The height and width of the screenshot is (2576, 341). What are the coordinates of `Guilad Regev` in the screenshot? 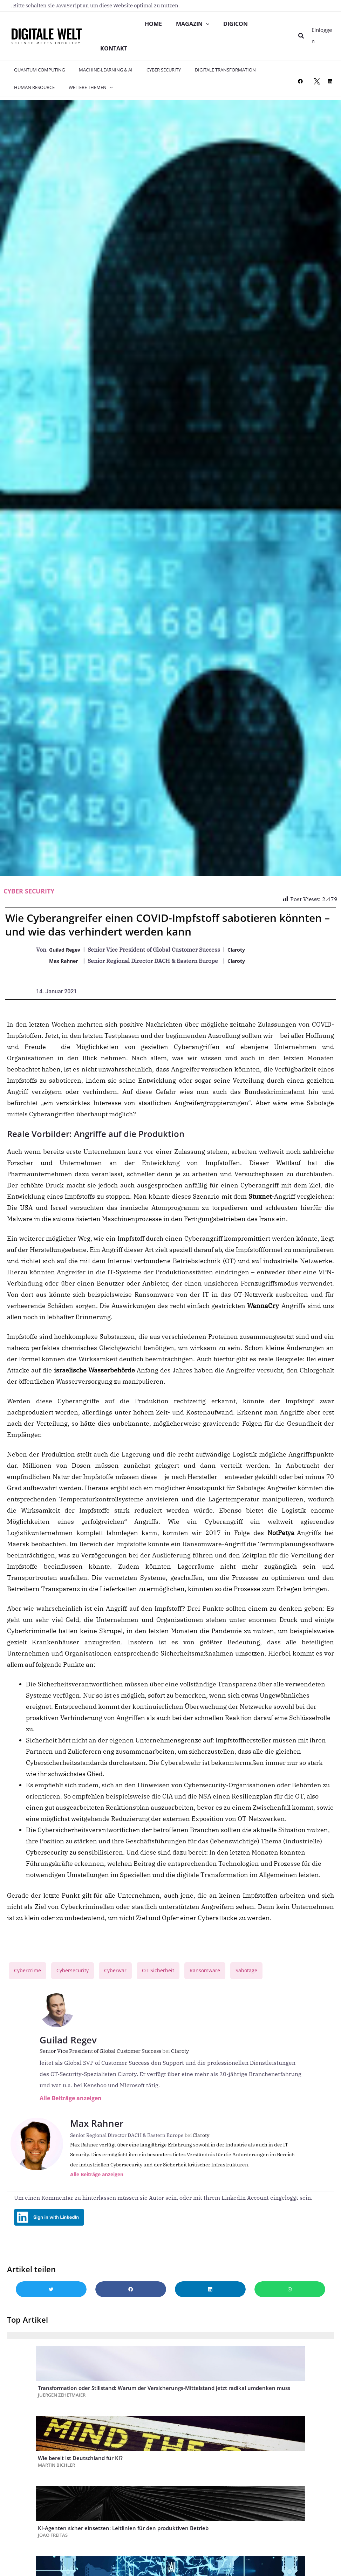 It's located at (67, 956).